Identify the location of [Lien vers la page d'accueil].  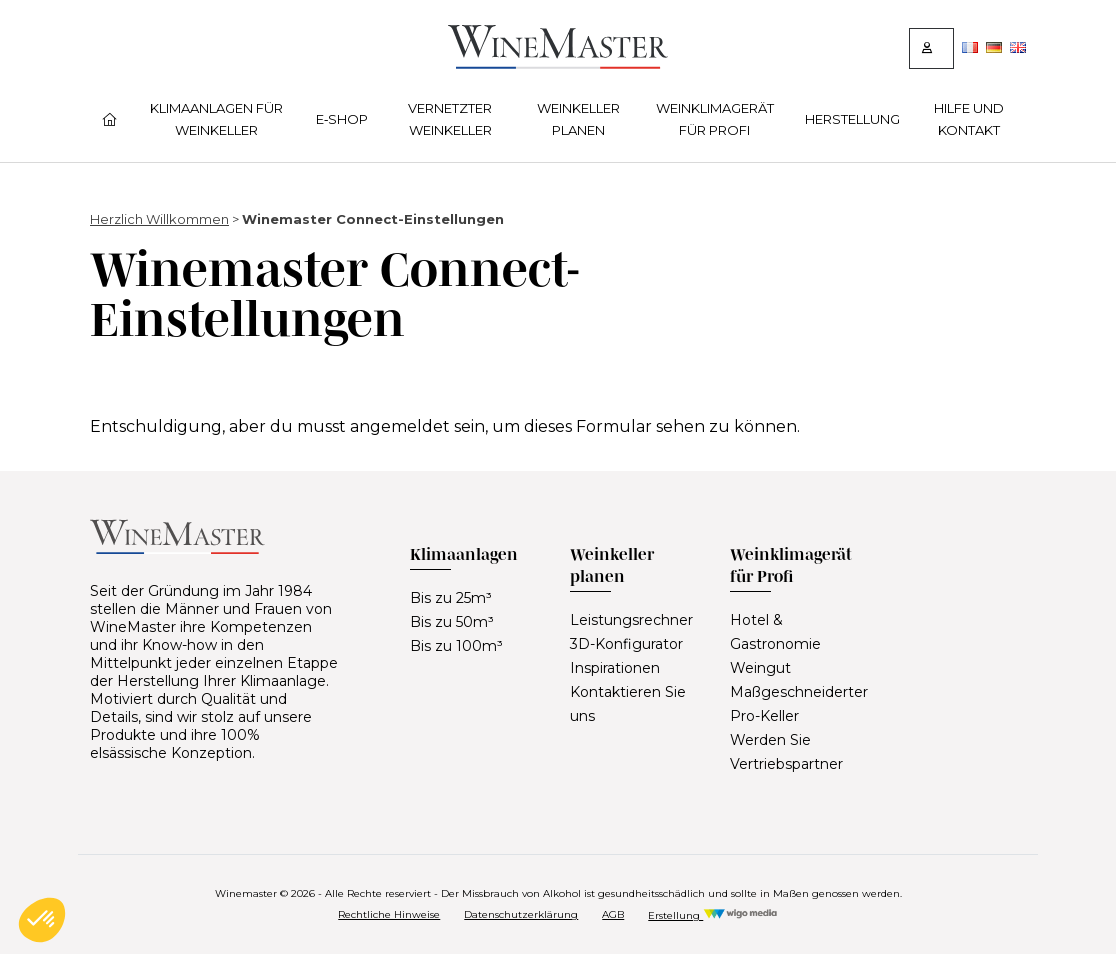
(558, 63).